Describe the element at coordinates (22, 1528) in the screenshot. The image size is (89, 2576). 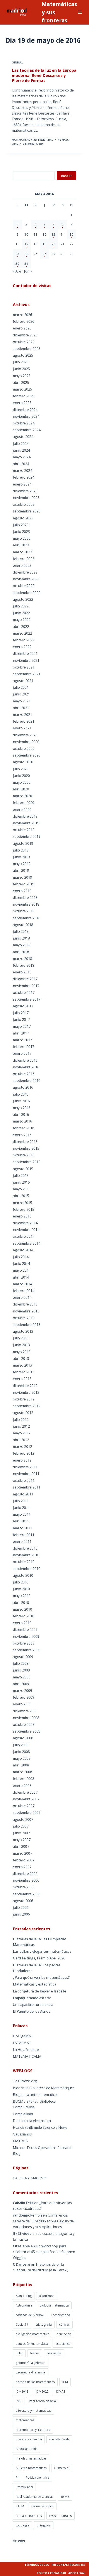
I see `marzo 2011` at that location.